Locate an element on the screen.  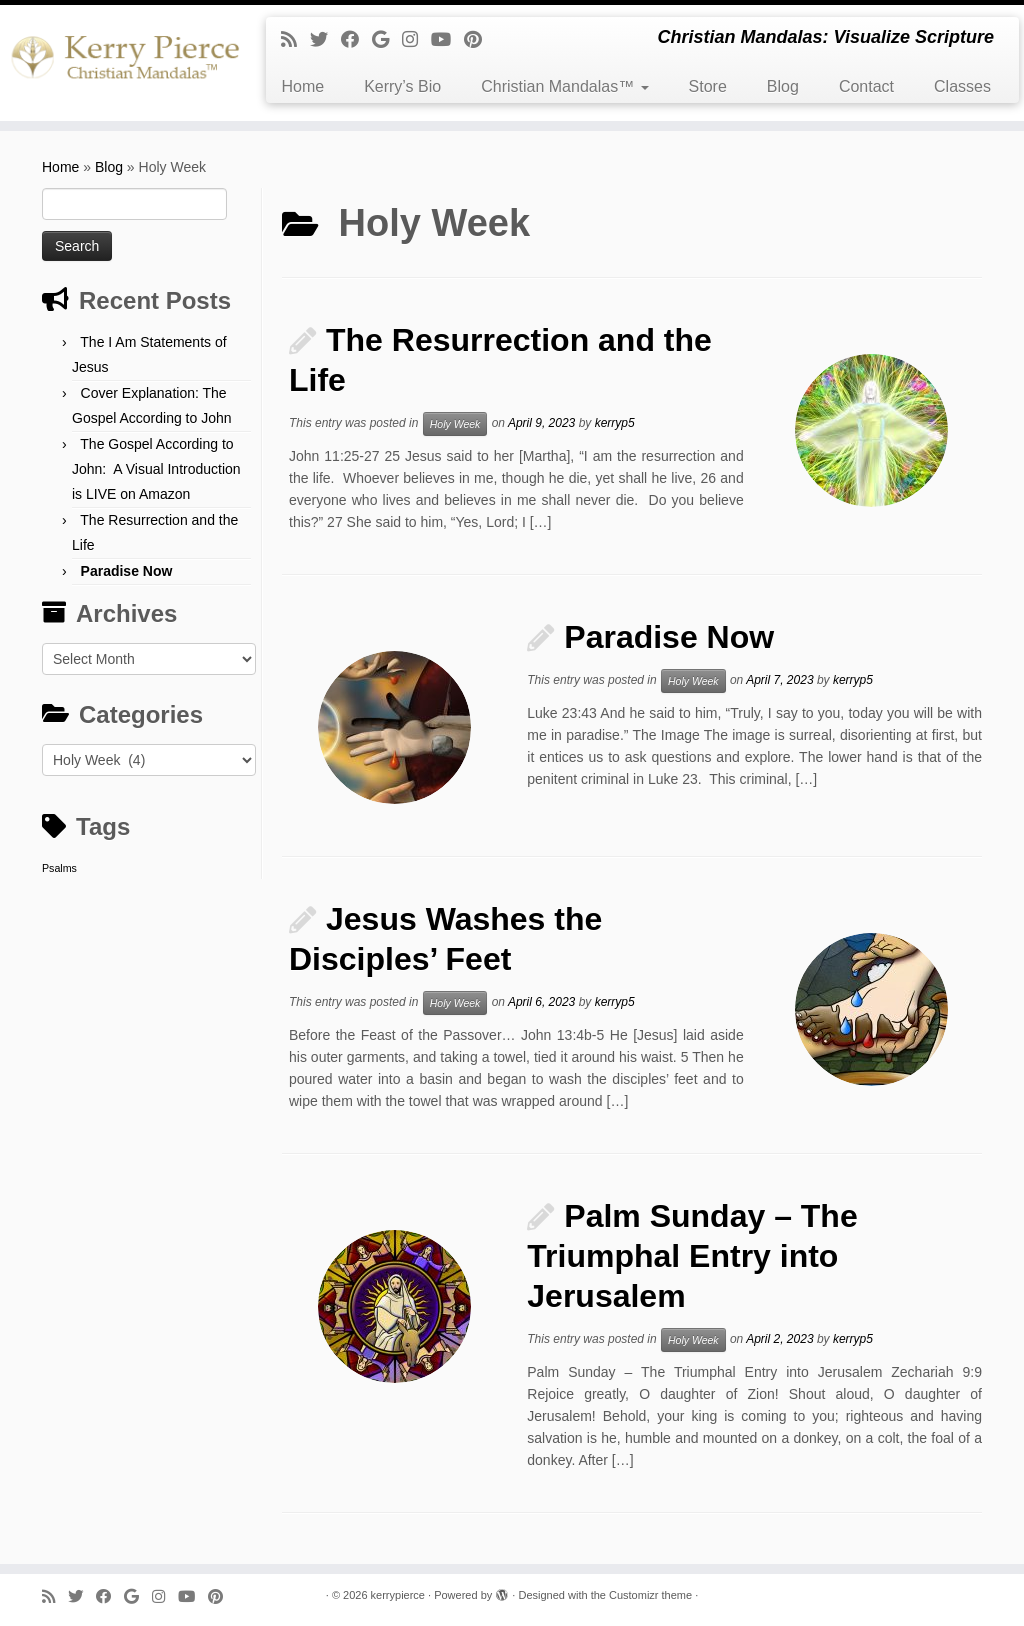
kerryp5 is located at coordinates (615, 423).